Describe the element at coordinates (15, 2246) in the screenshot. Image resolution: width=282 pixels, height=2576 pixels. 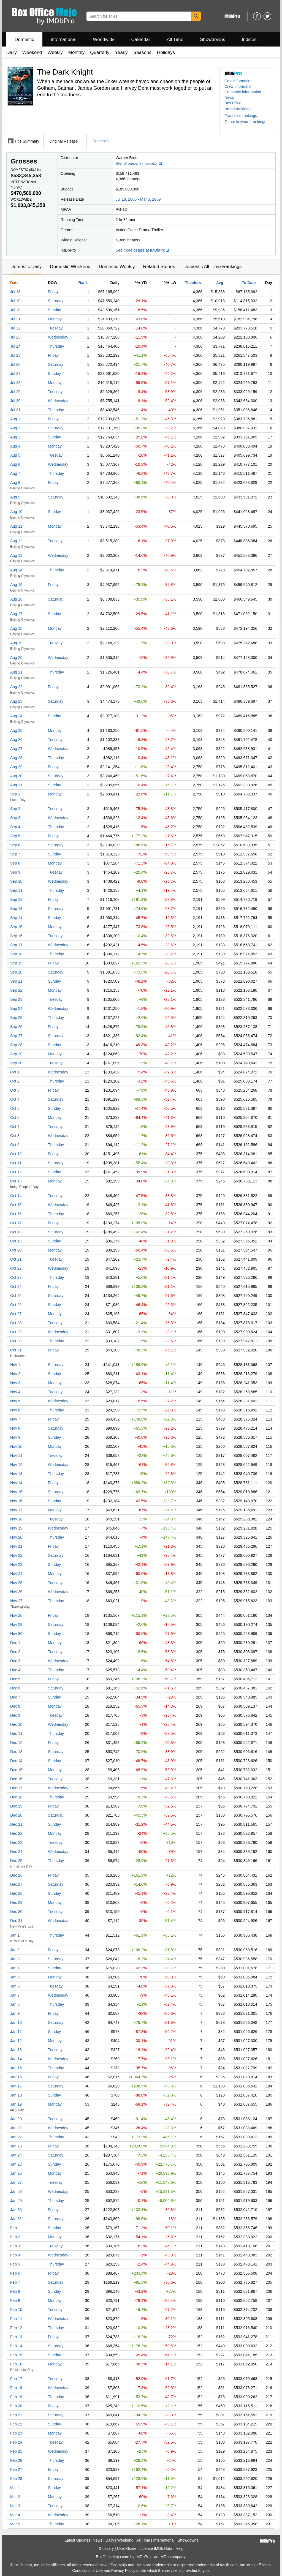
I see `Feb 3` at that location.